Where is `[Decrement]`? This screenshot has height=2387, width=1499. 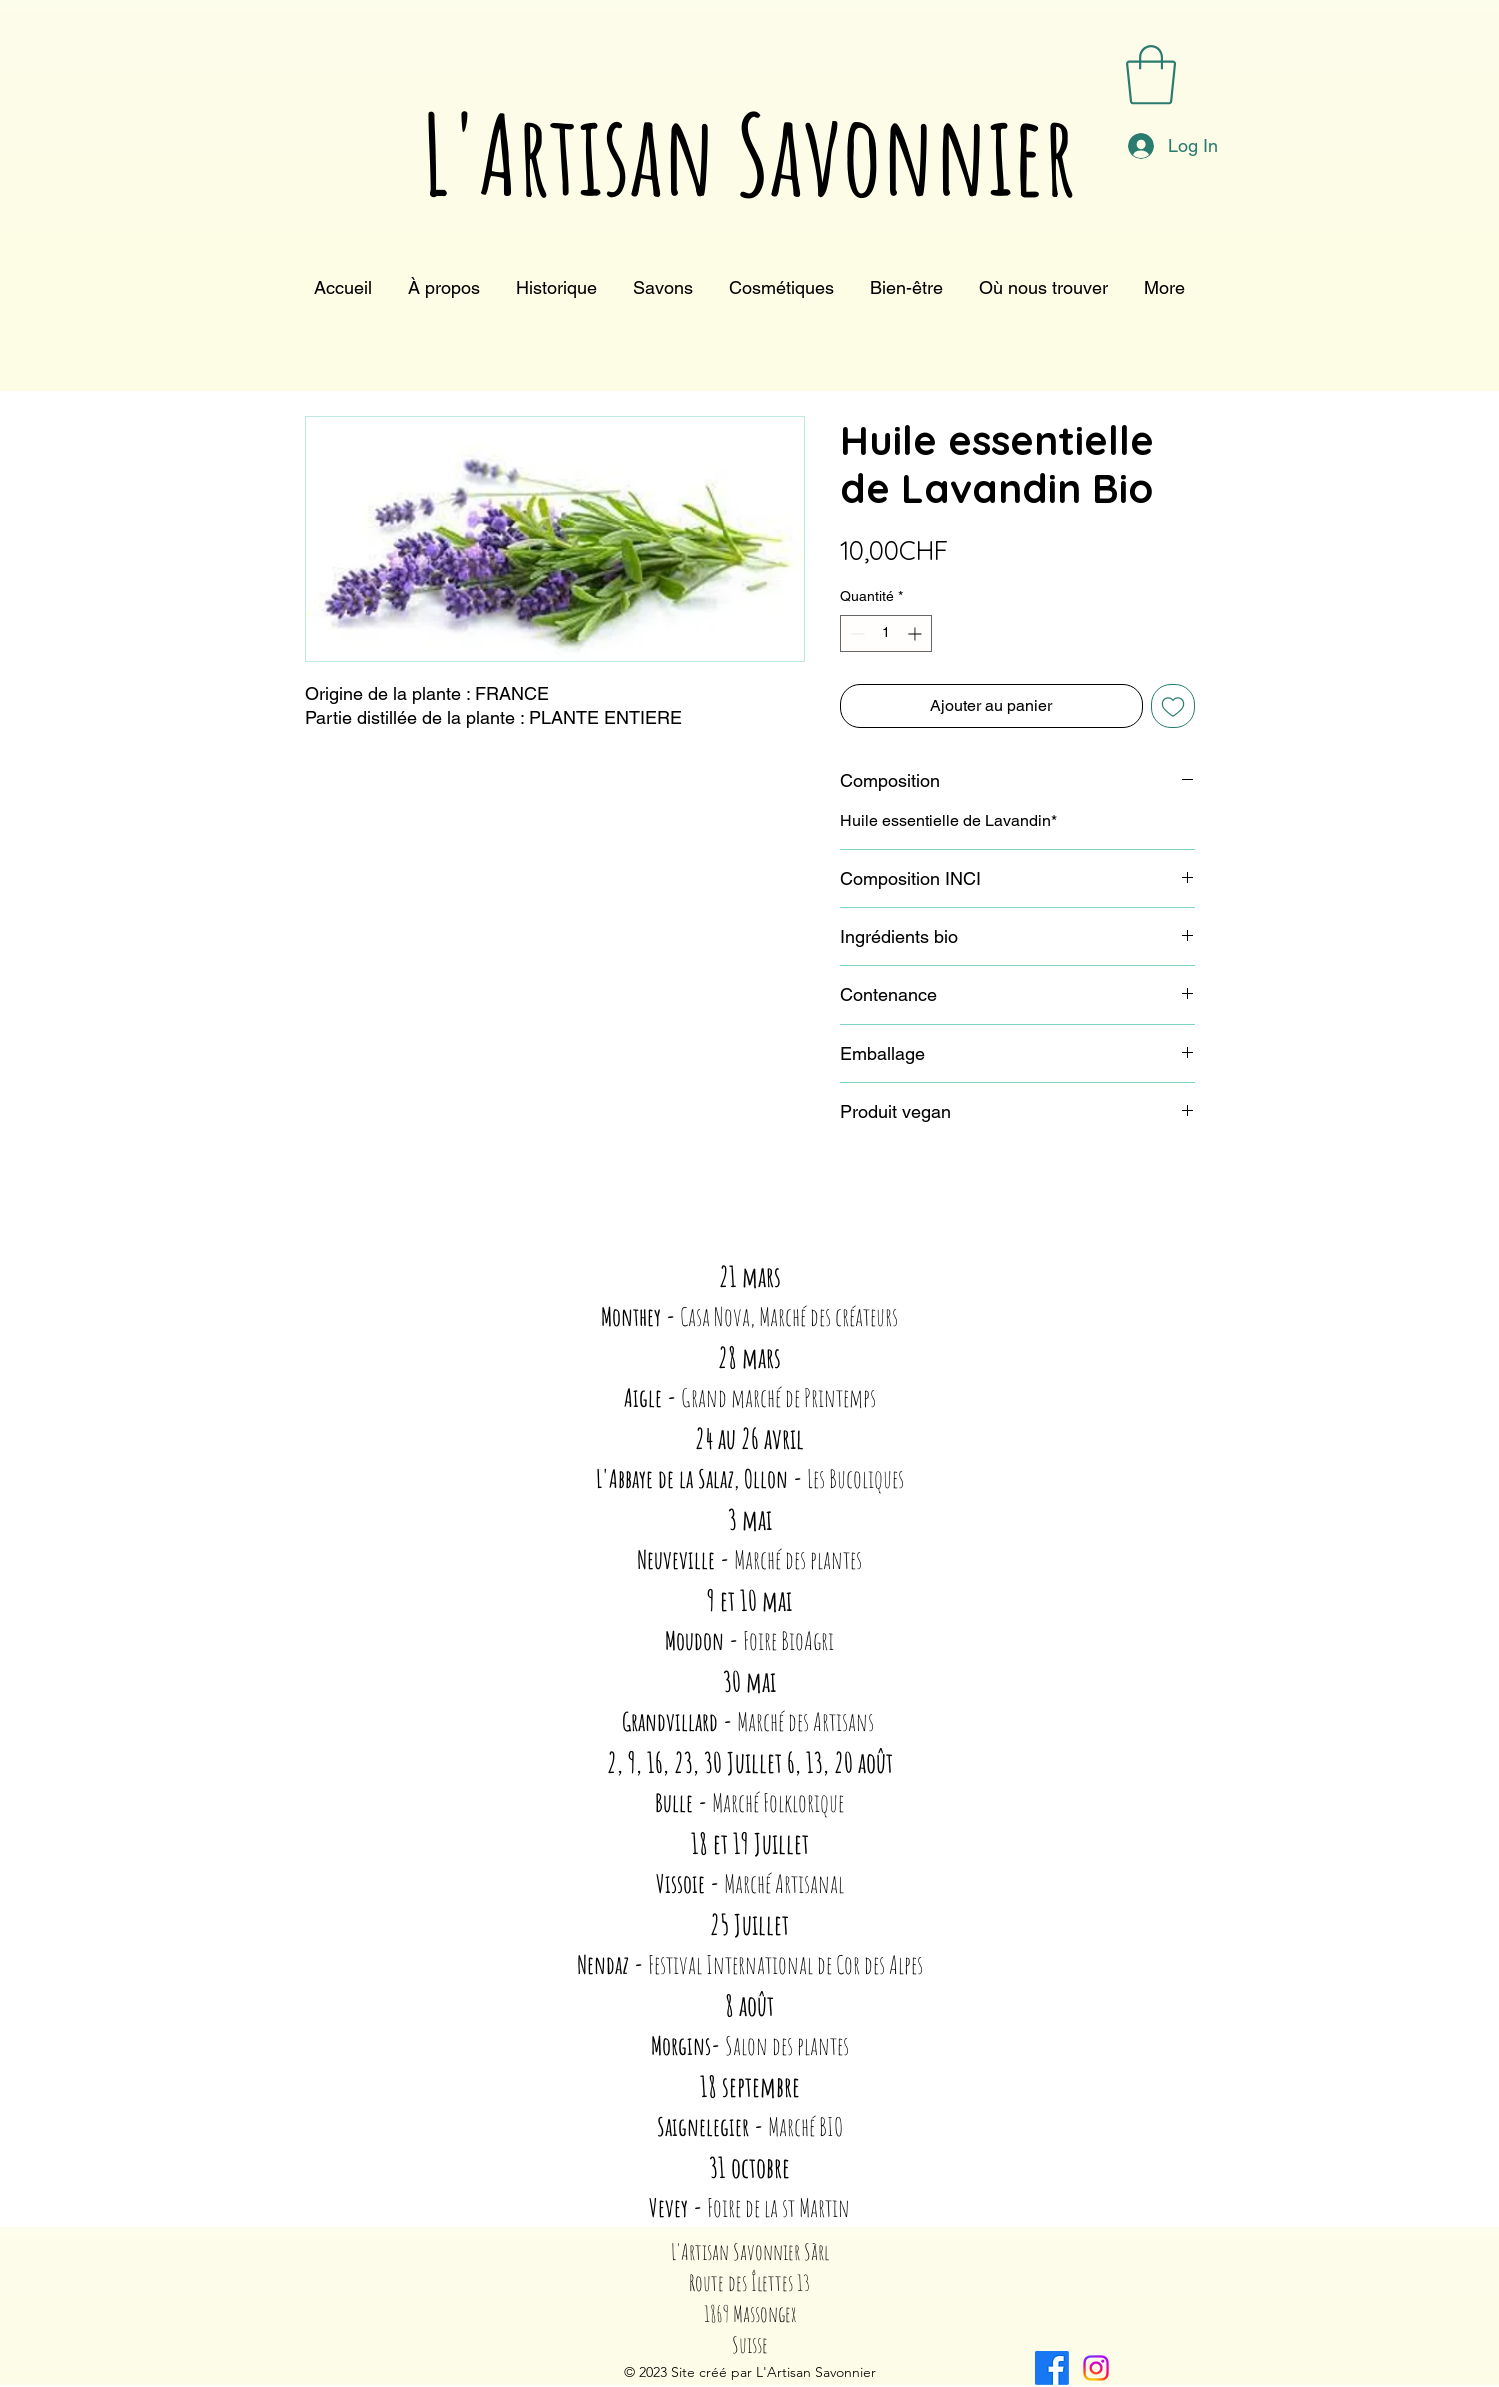
[Decrement] is located at coordinates (855, 633).